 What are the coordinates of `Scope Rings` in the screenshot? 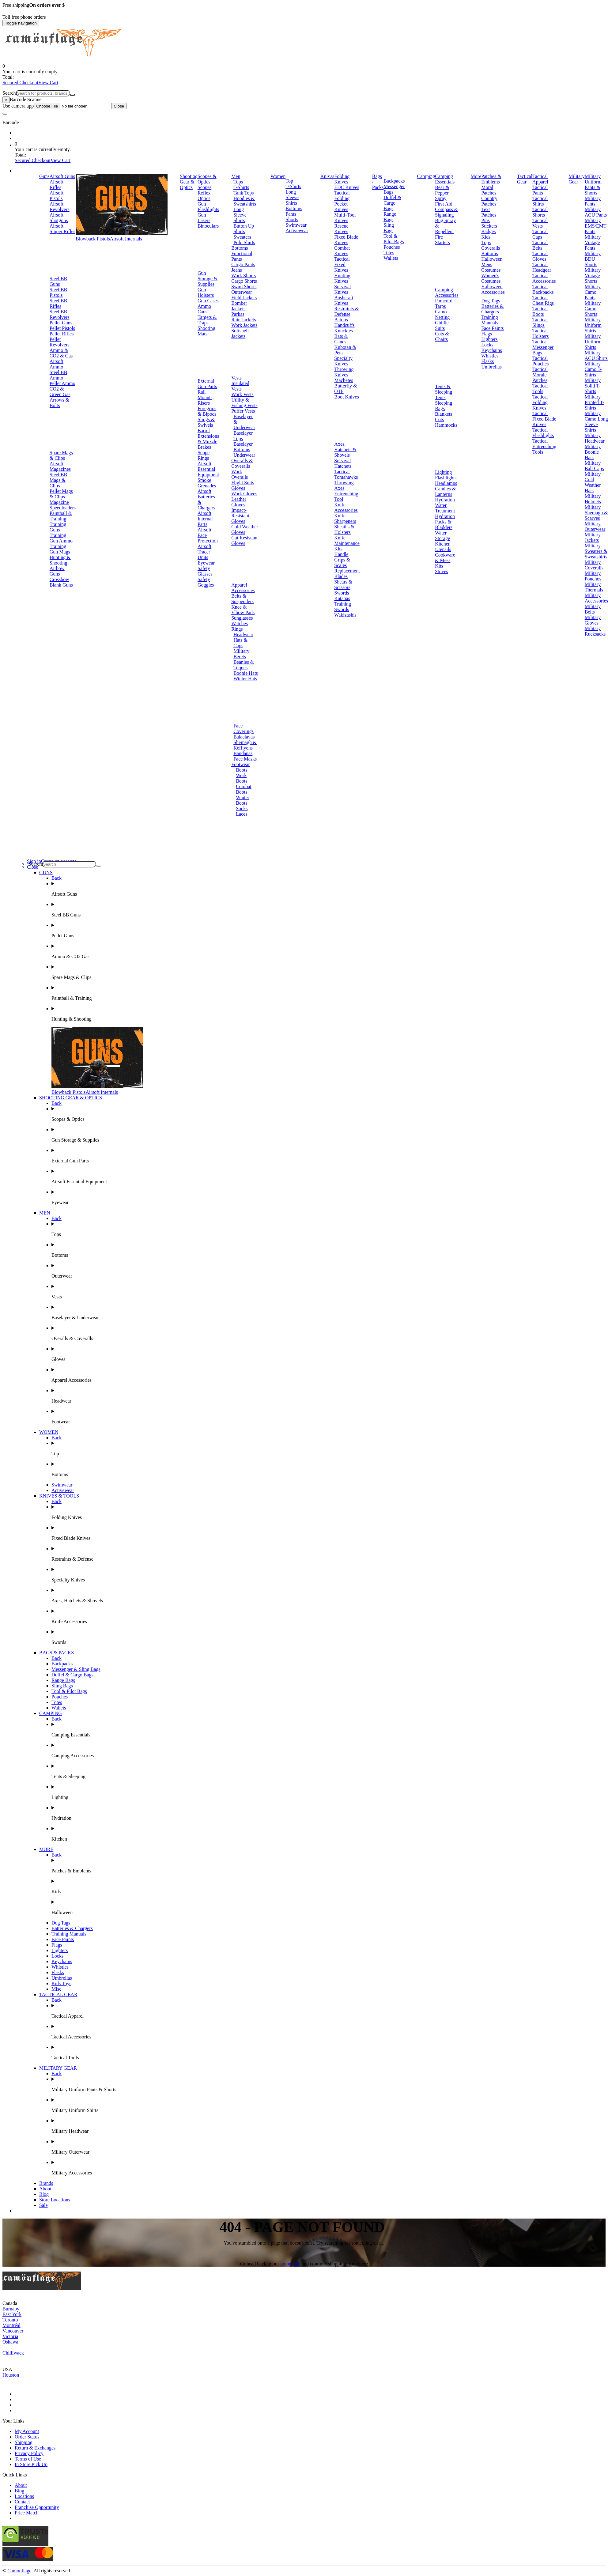 It's located at (204, 455).